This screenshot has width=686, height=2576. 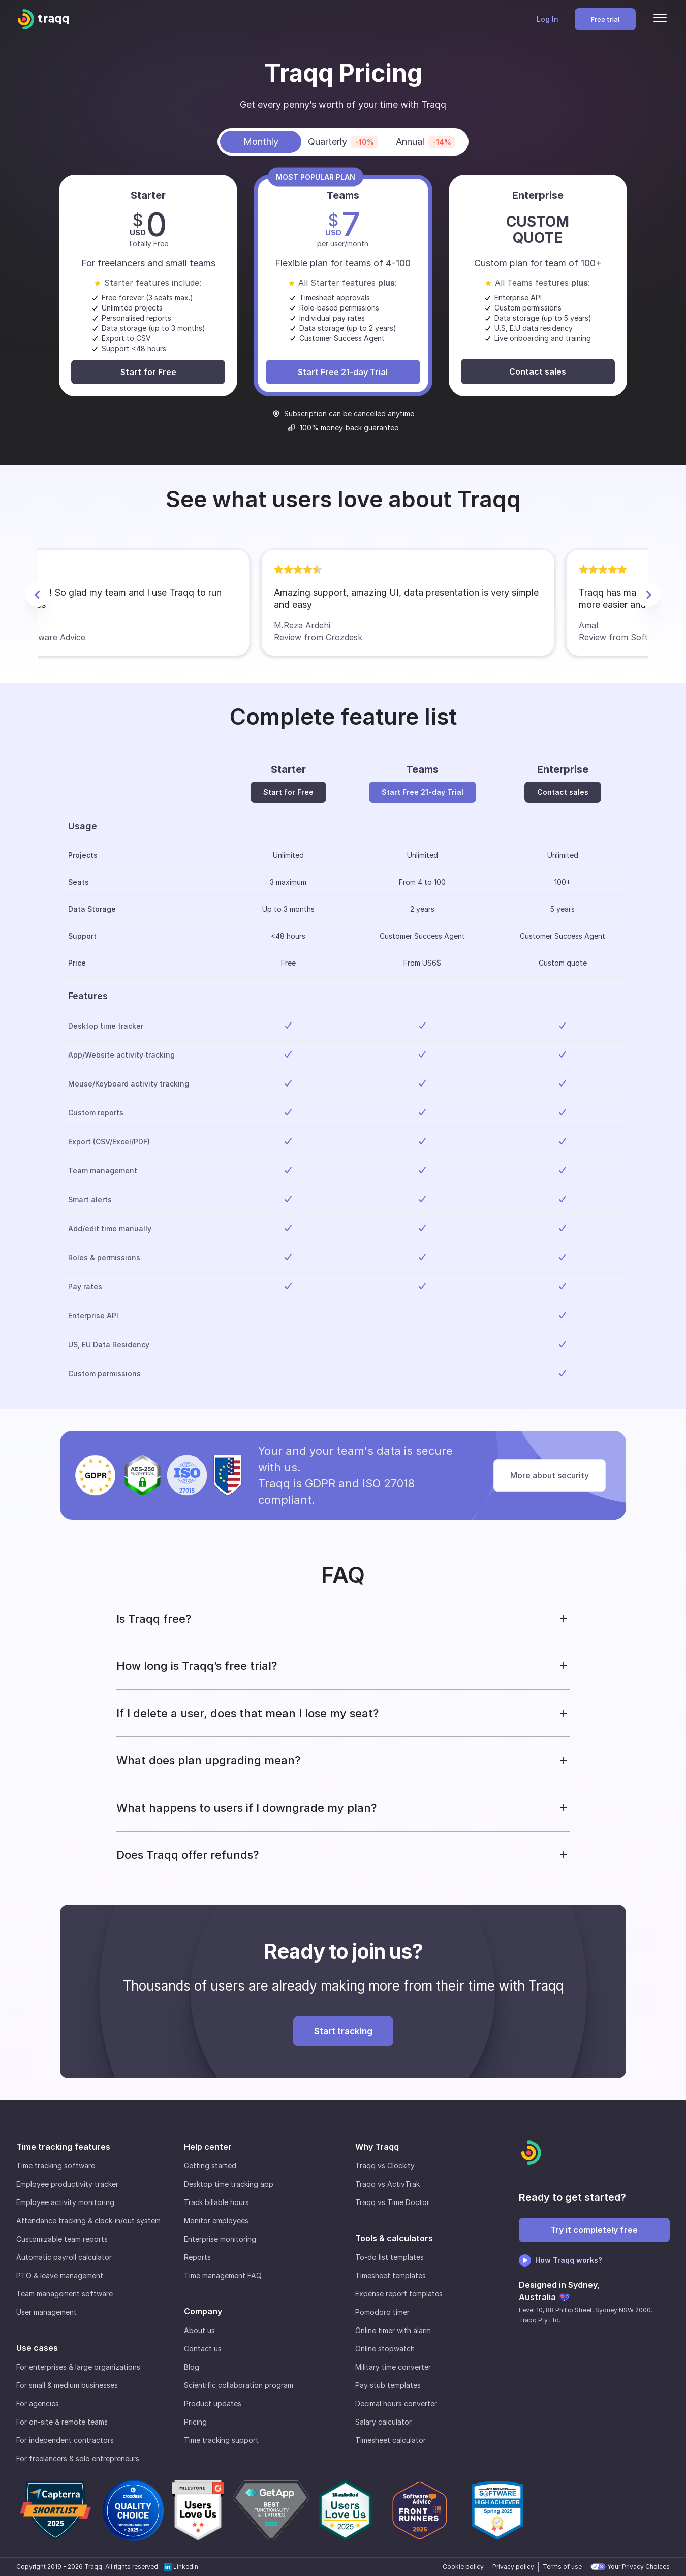 I want to click on Track billable hours, so click(x=216, y=2202).